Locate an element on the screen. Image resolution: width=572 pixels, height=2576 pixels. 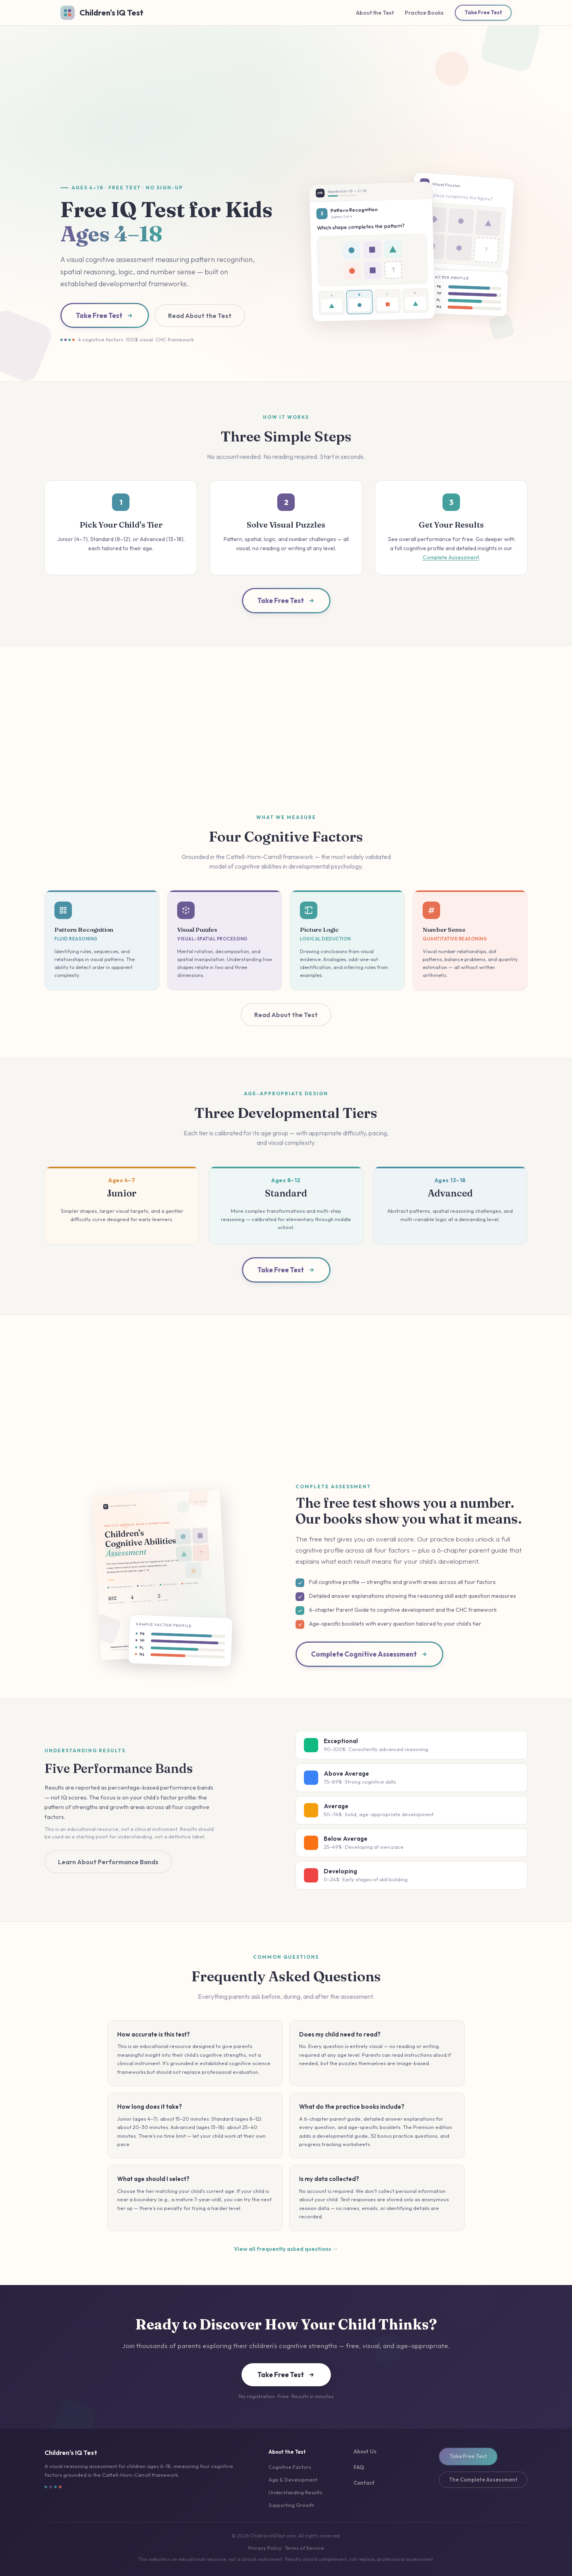
Cognitive Factors is located at coordinates (290, 2467).